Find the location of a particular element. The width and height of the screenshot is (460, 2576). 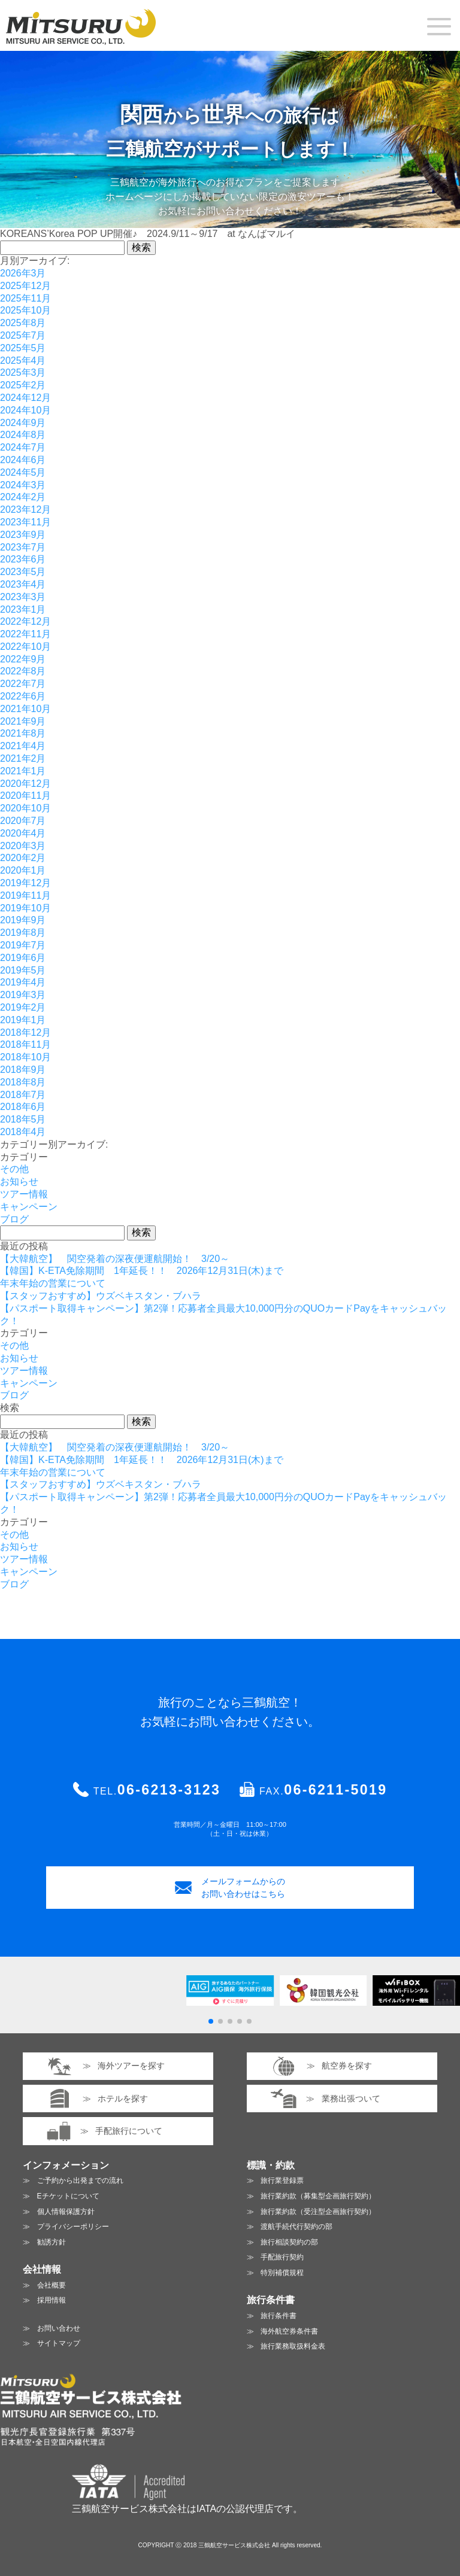

2023年11月 is located at coordinates (25, 522).